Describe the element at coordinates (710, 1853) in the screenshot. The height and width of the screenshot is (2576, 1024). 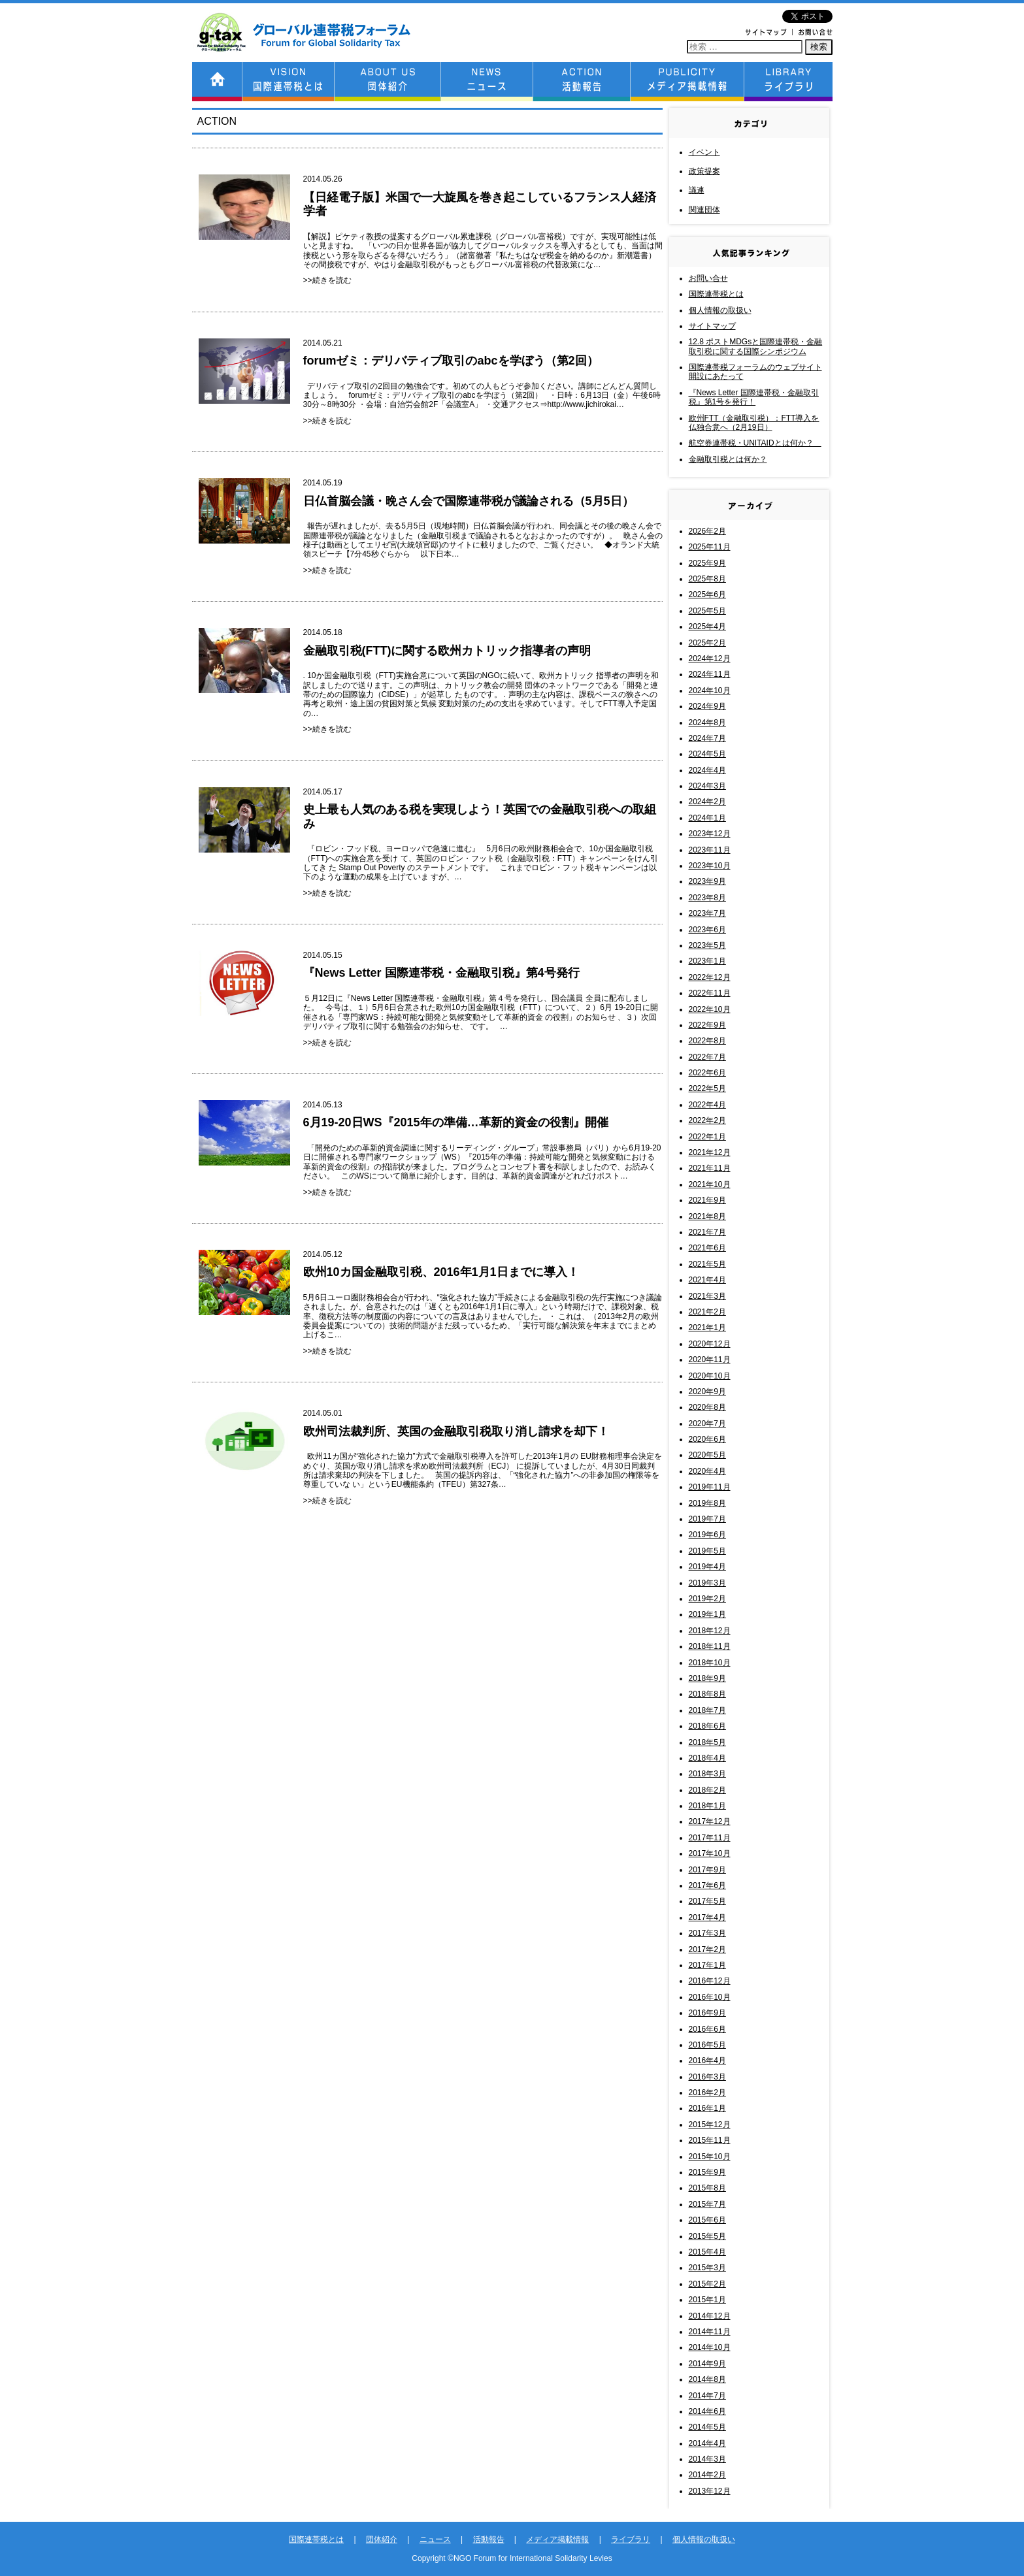
I see `2017年10月` at that location.